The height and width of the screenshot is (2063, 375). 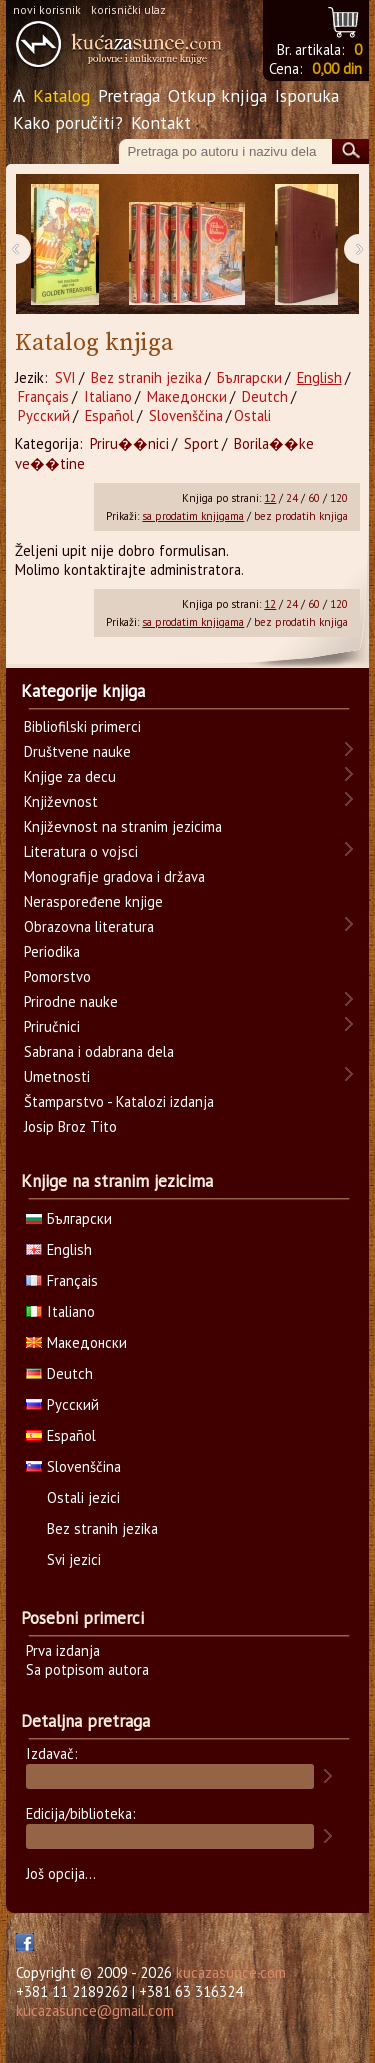 I want to click on novi korisnik, so click(x=47, y=9).